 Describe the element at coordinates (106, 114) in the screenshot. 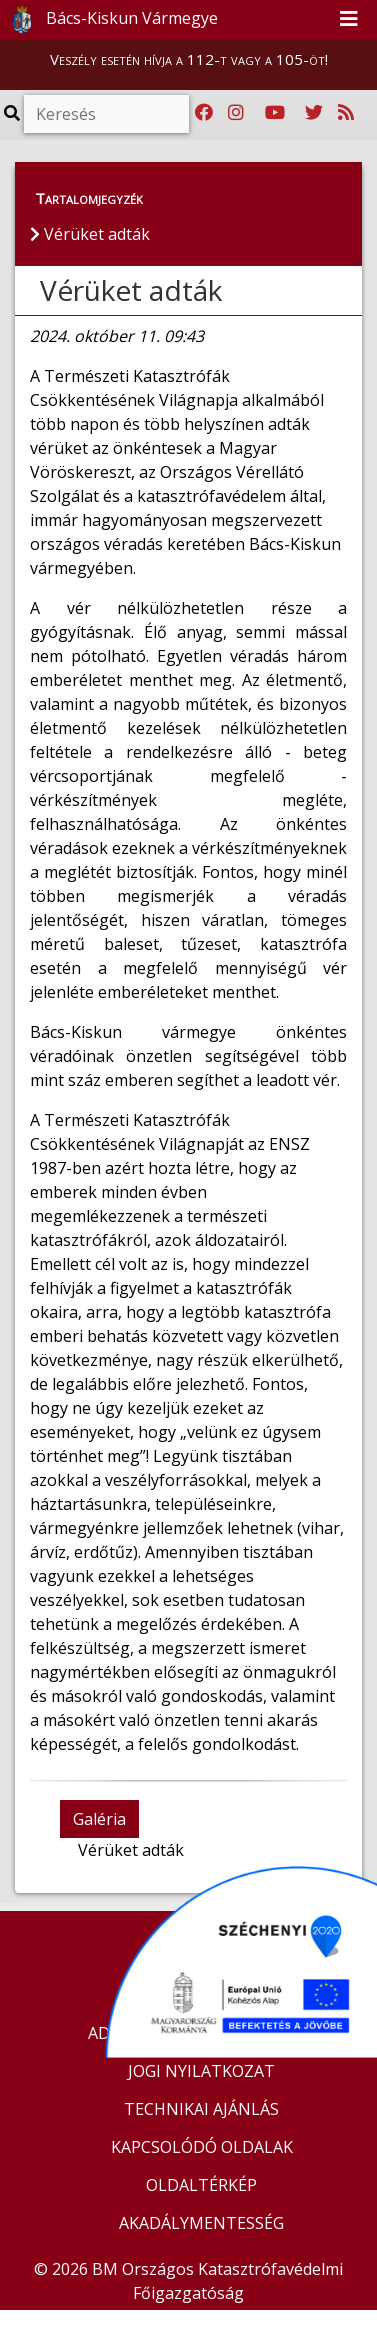

I see `[Keresés]` at that location.